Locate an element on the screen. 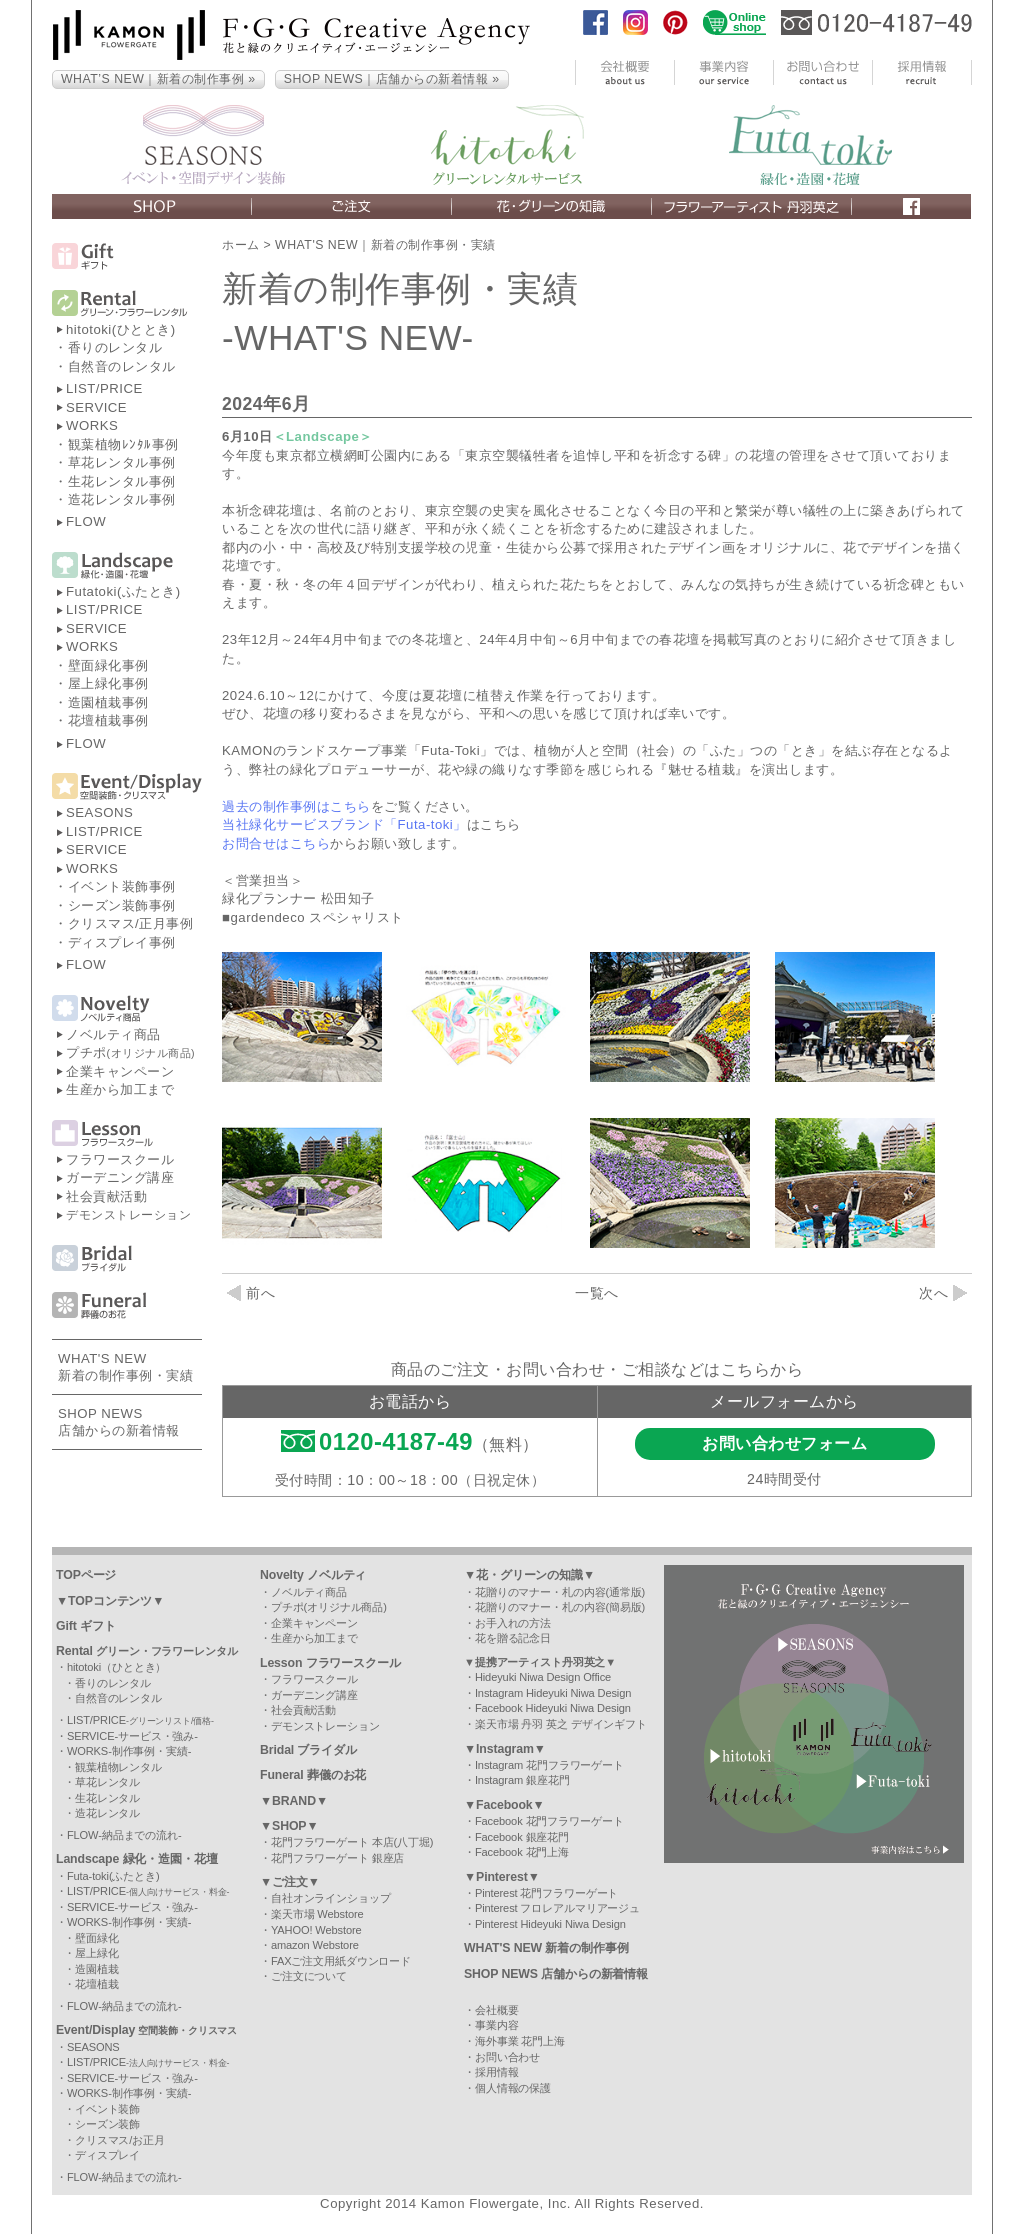 The height and width of the screenshot is (2234, 1024). フラワースクール is located at coordinates (120, 1159).